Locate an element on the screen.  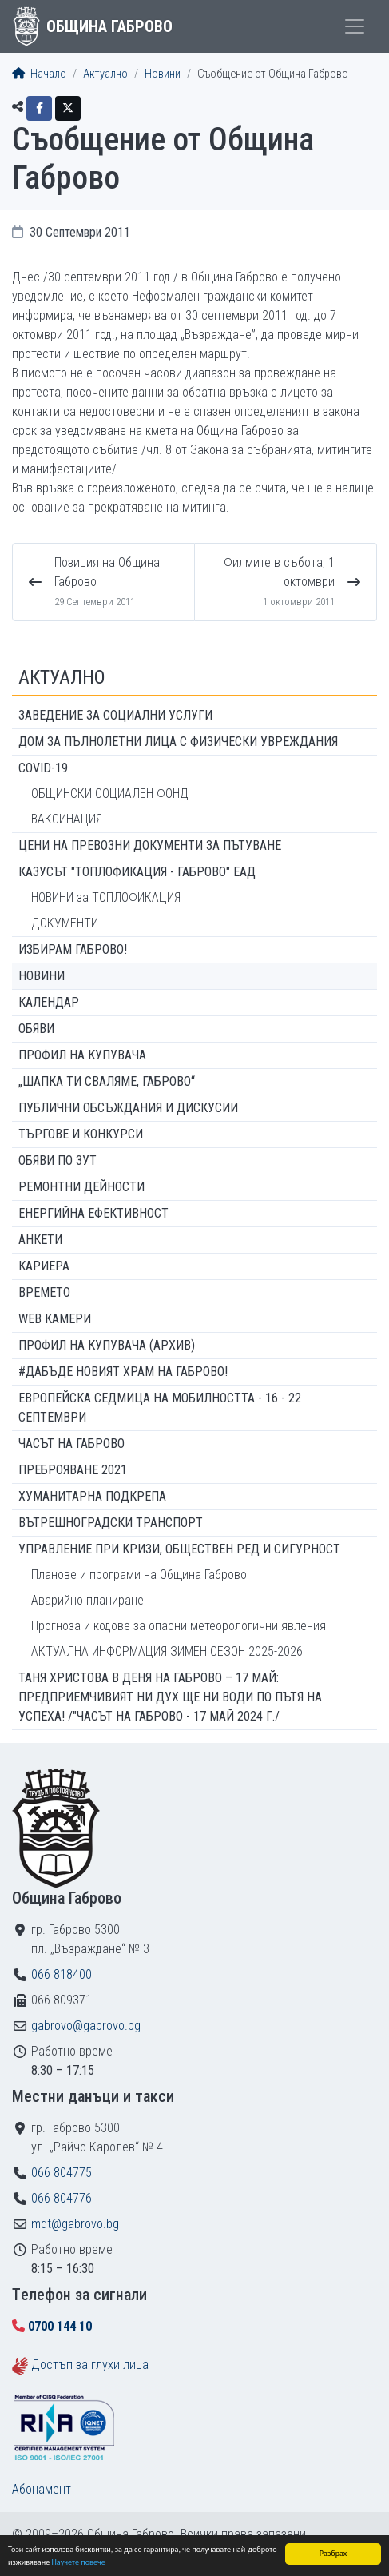
0700 144 10 is located at coordinates (60, 2326).